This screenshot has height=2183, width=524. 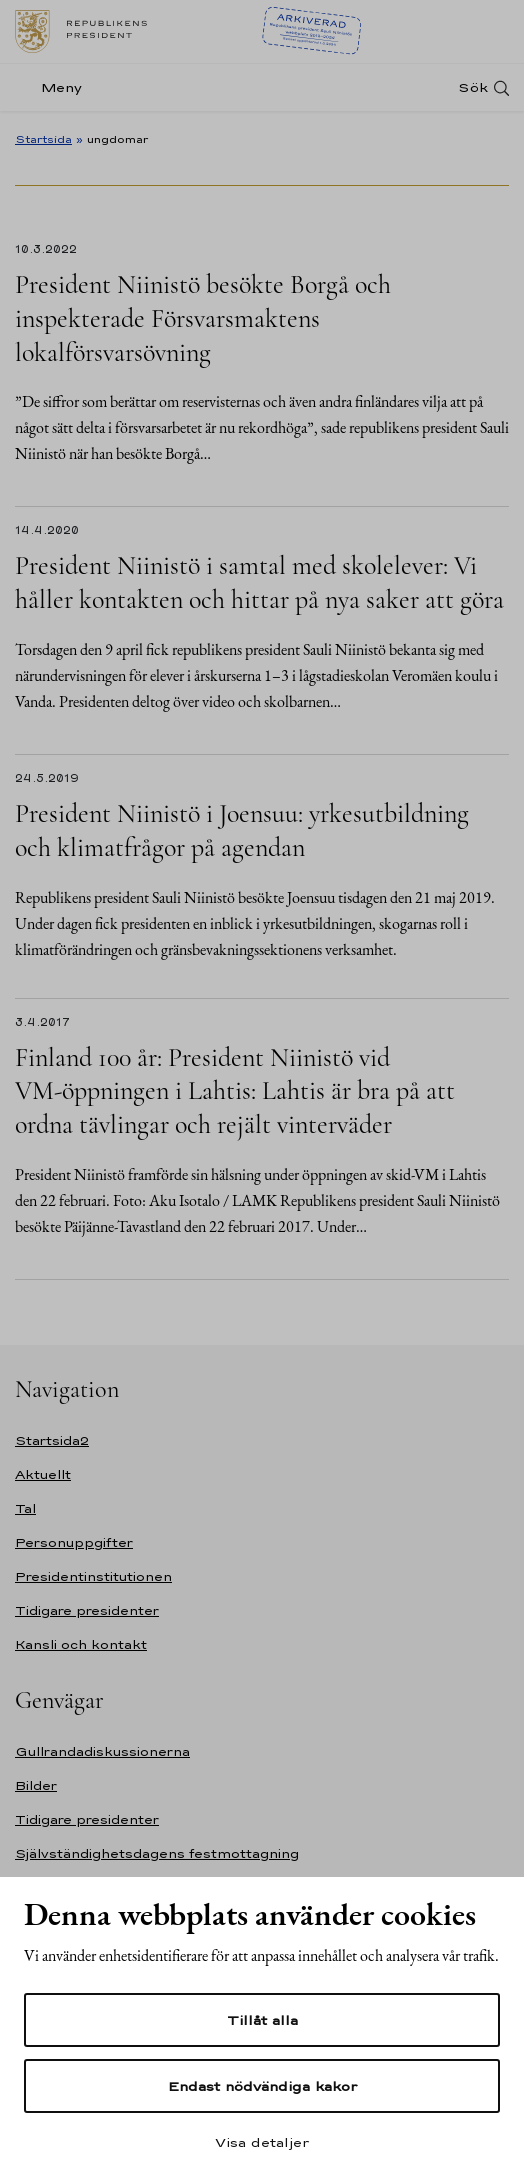 I want to click on Sök [Open search], so click(x=473, y=87).